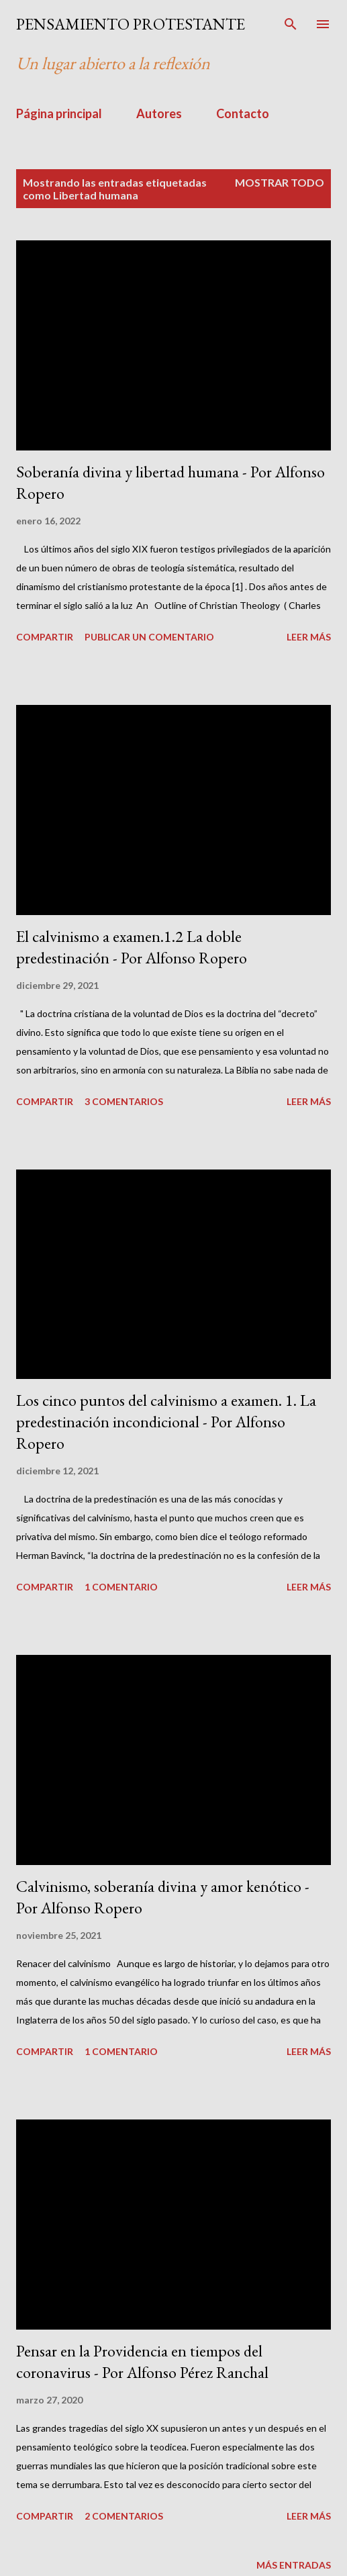 The height and width of the screenshot is (2576, 347). I want to click on Contacto, so click(242, 113).